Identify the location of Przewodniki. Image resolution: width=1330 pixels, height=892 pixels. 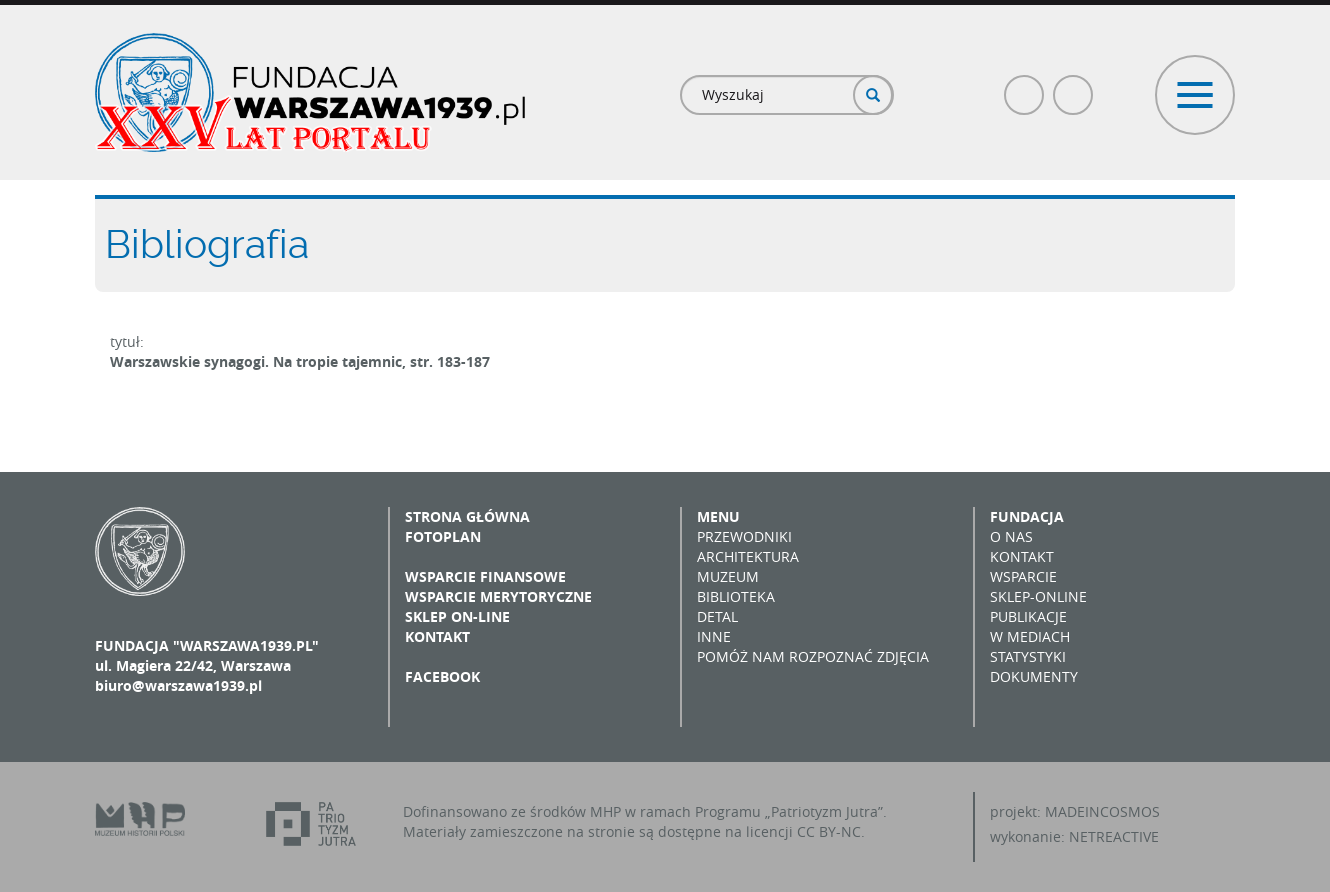
(744, 536).